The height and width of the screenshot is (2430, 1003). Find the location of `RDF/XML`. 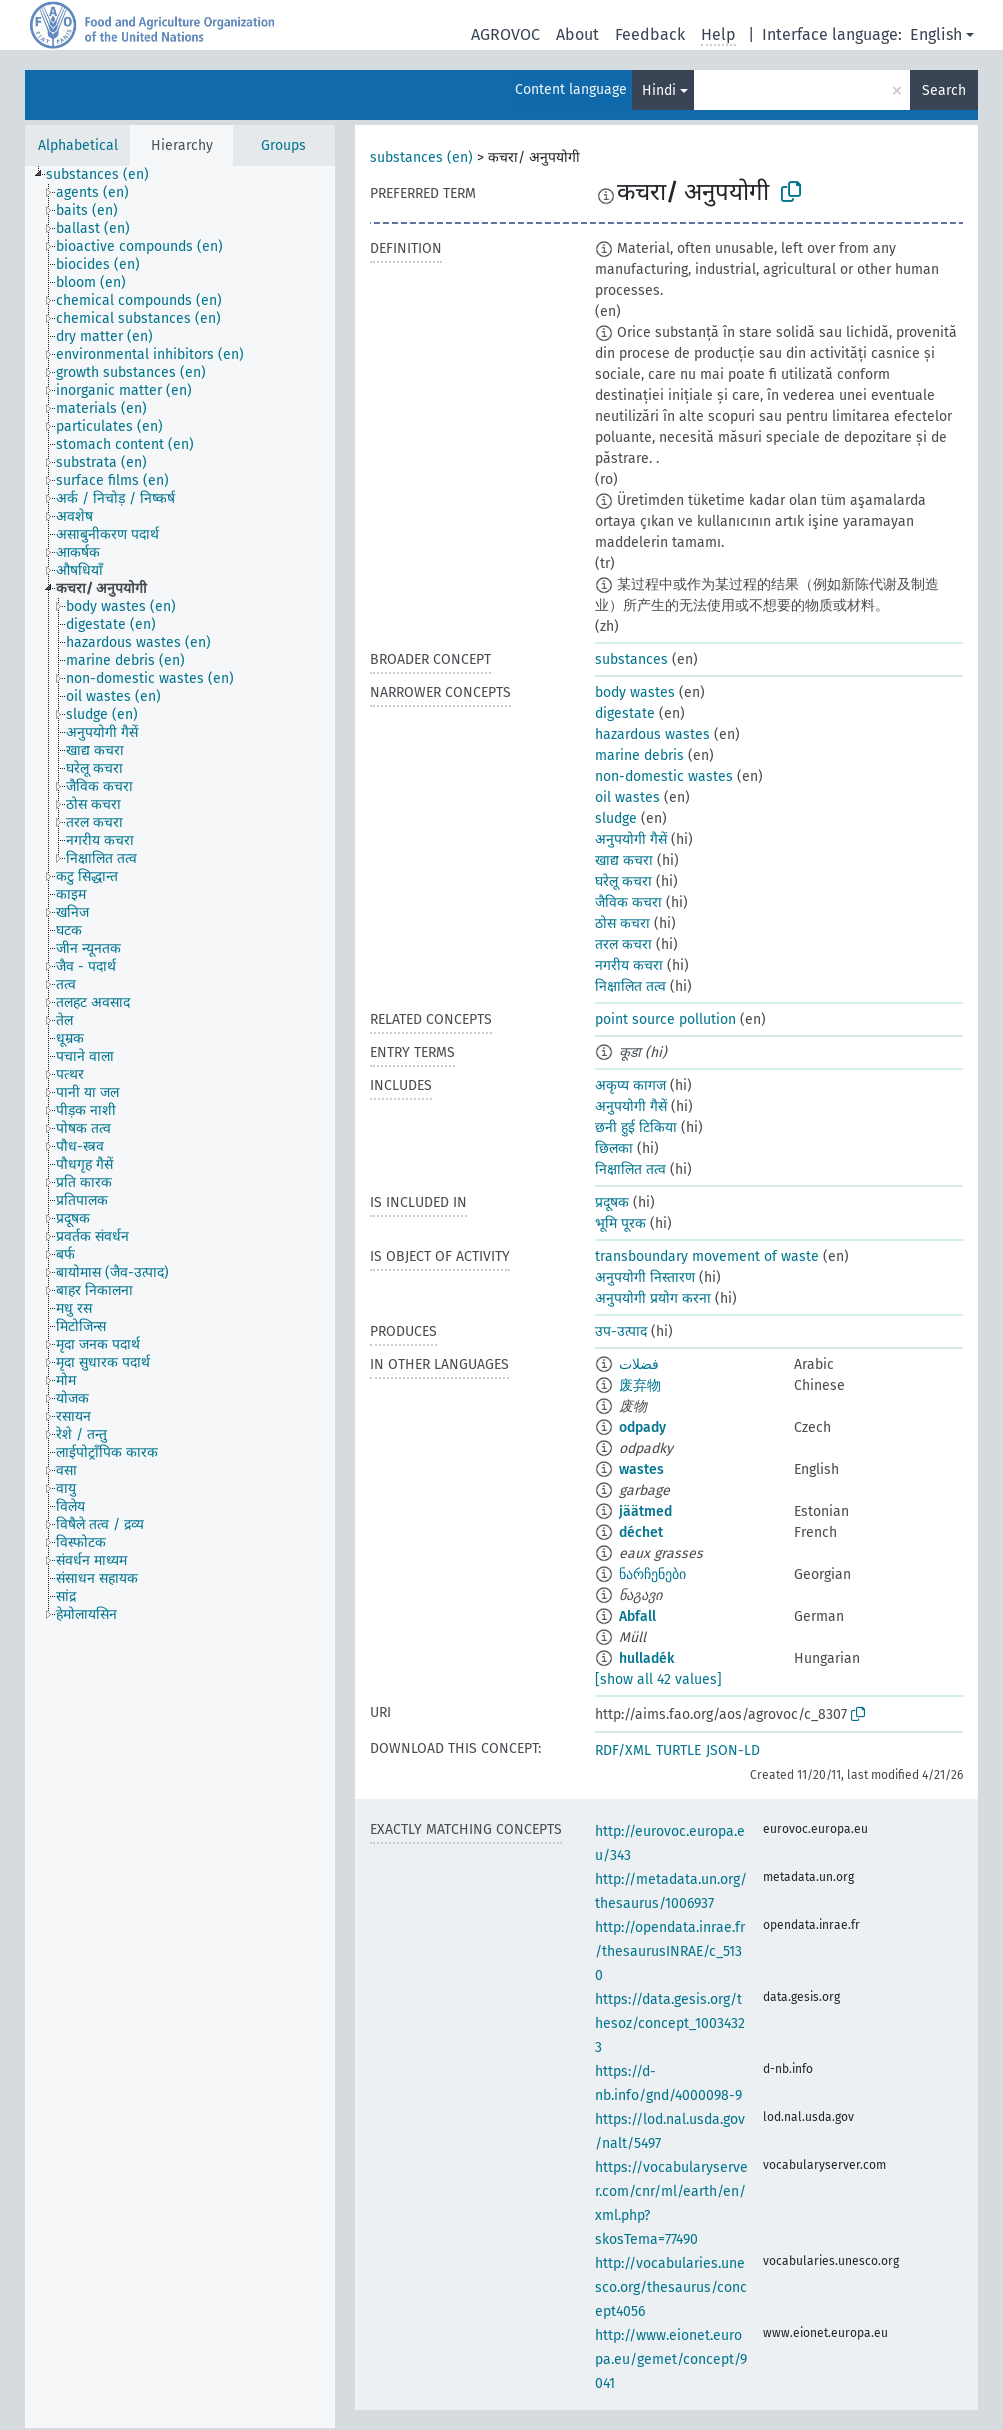

RDF/XML is located at coordinates (623, 1750).